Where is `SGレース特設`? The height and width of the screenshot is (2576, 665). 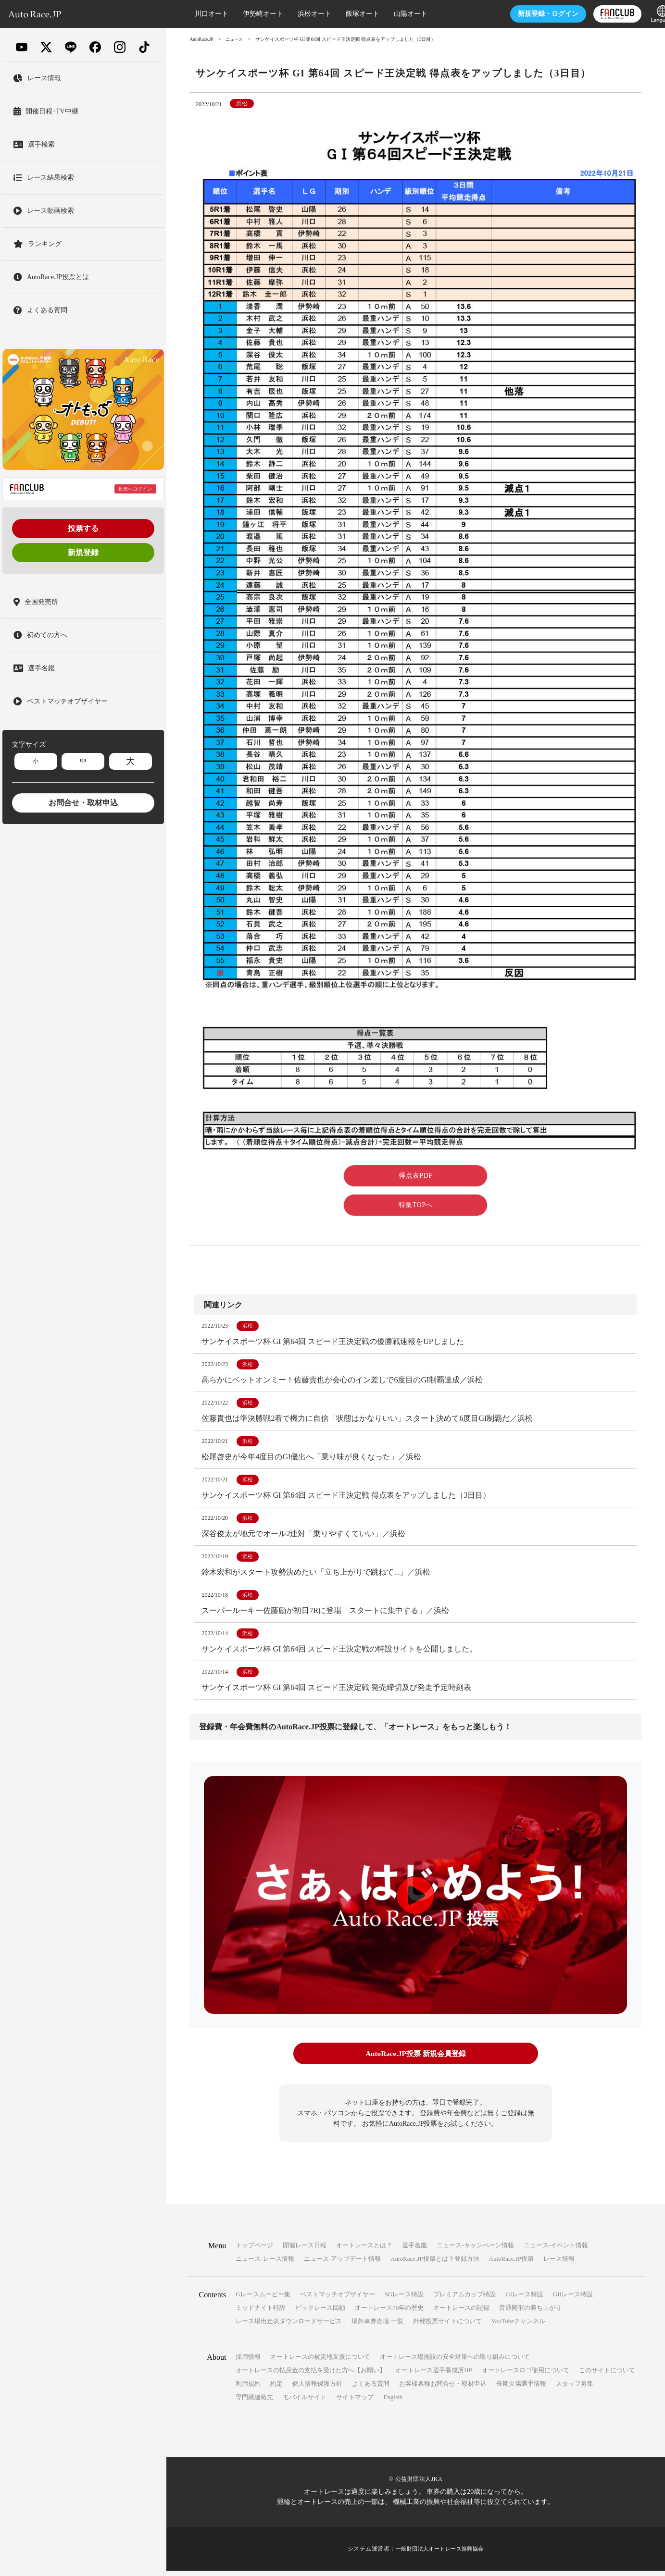 SGレース特設 is located at coordinates (404, 2299).